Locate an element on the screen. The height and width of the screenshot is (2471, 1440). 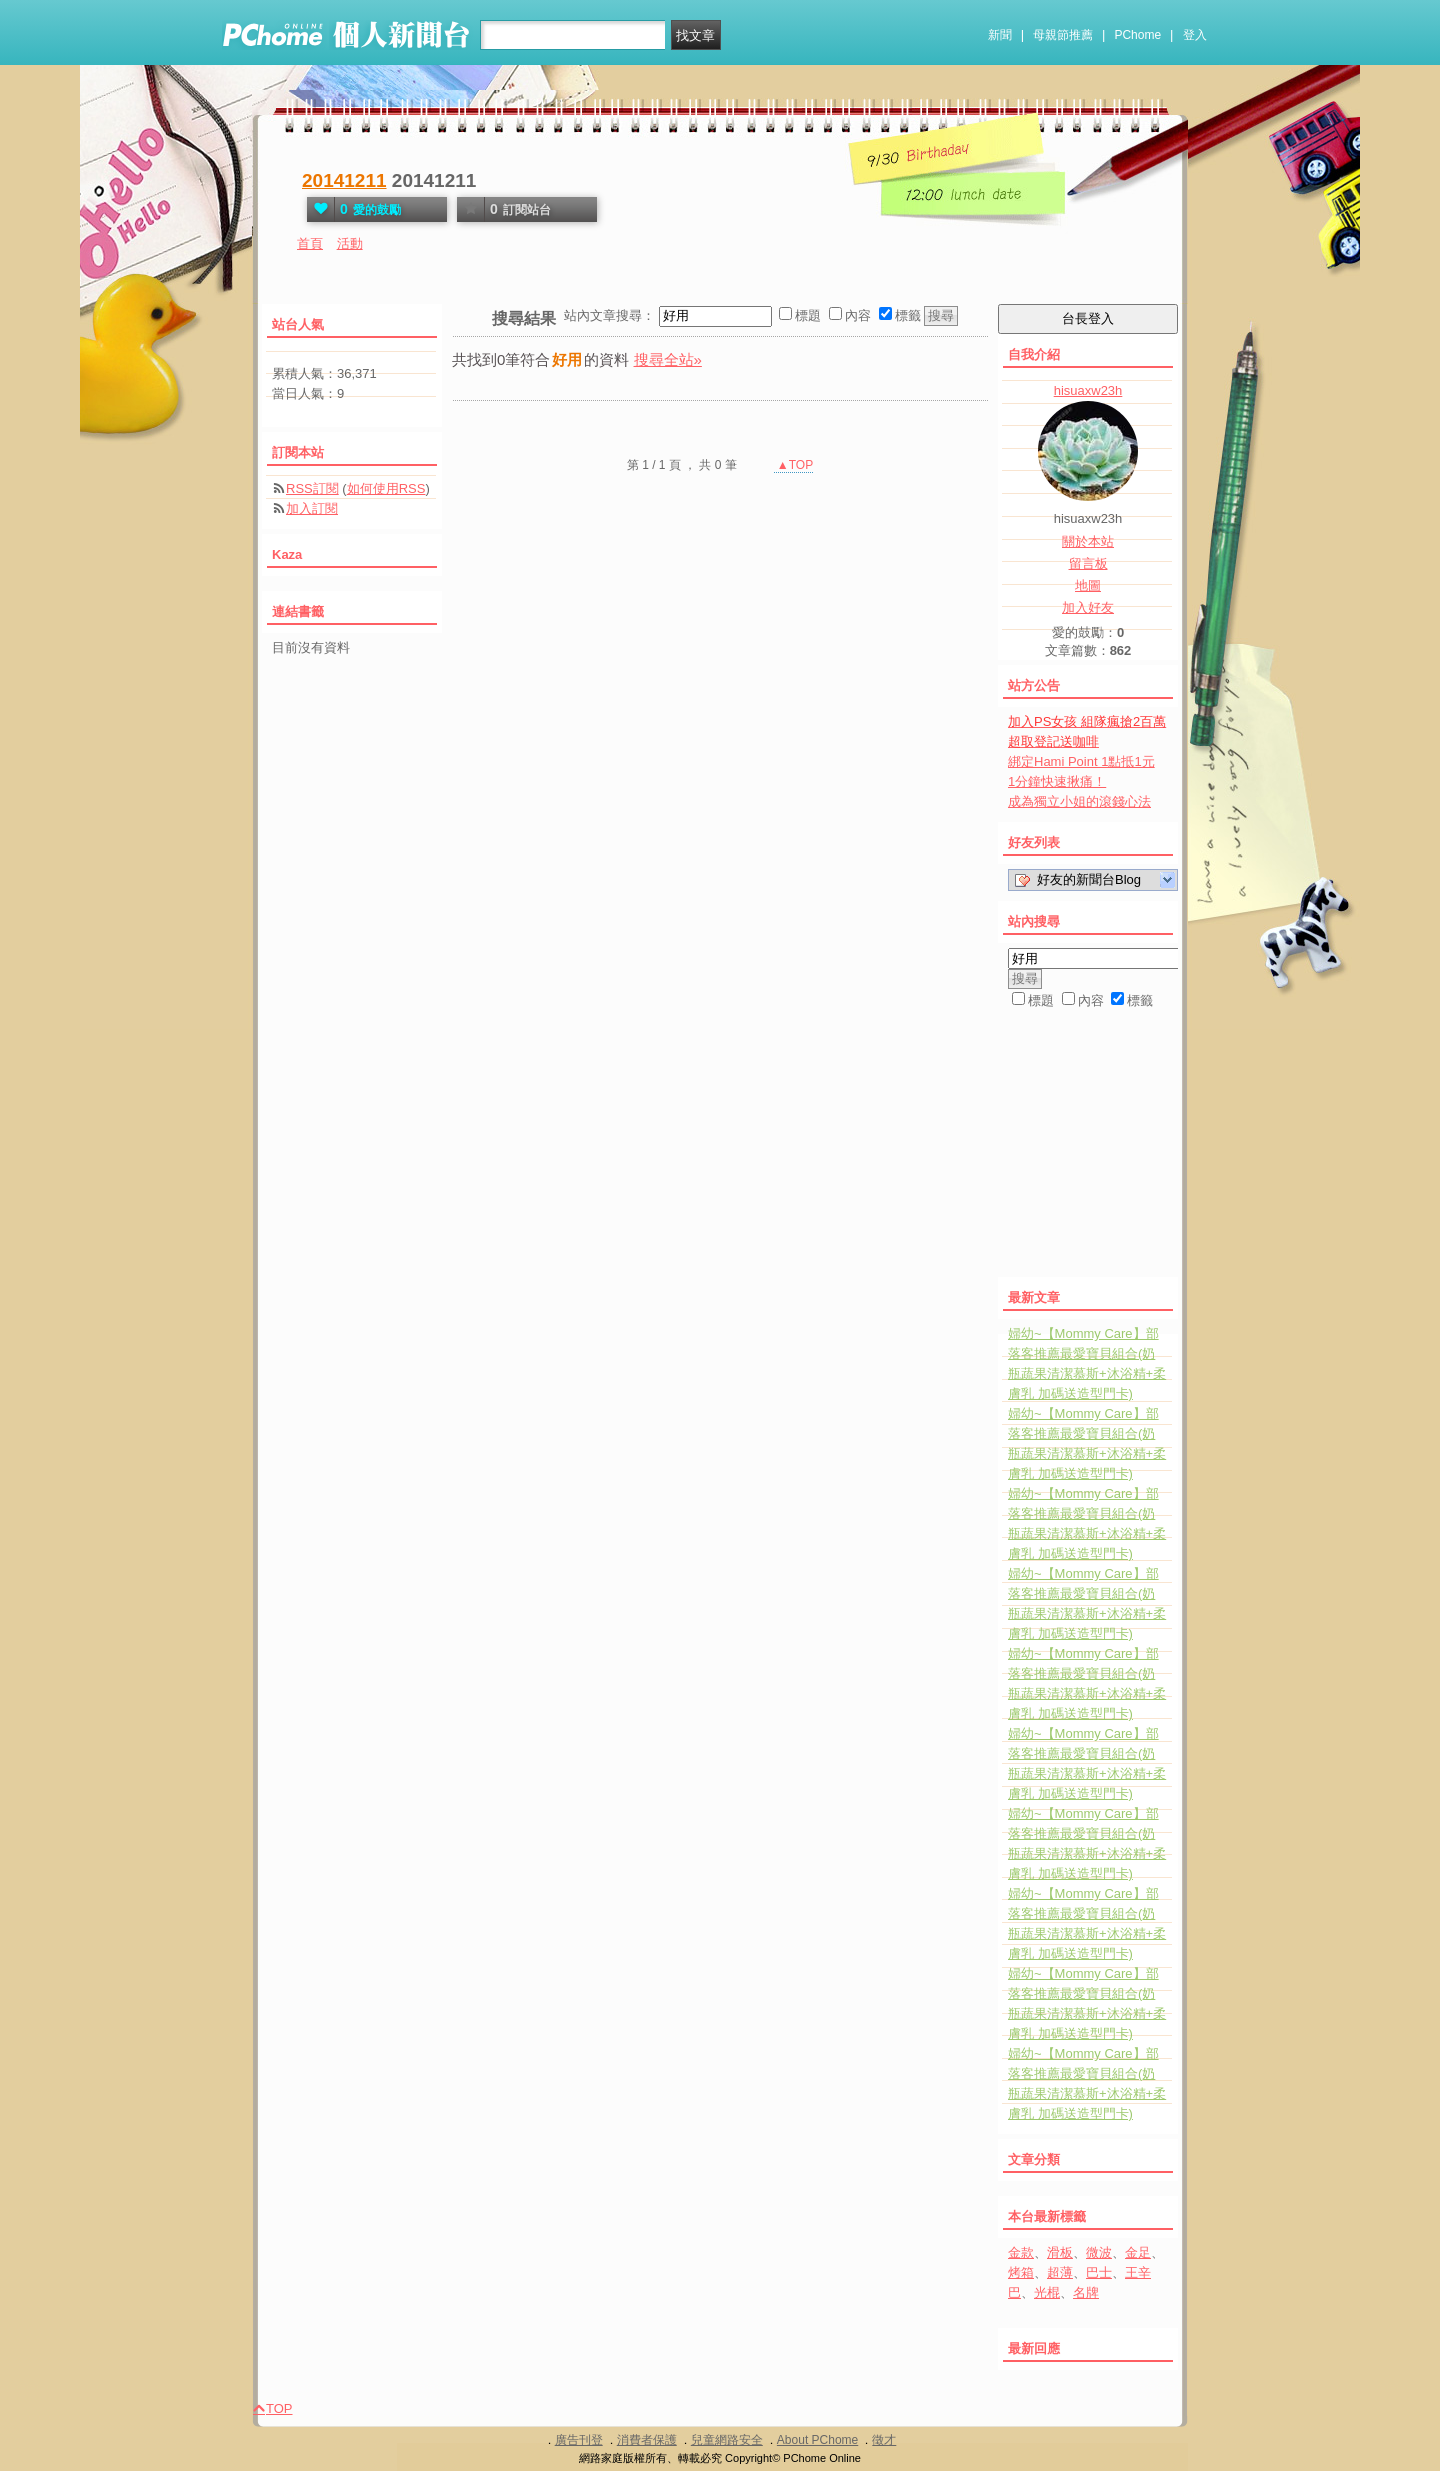
加入好友 is located at coordinates (1088, 607).